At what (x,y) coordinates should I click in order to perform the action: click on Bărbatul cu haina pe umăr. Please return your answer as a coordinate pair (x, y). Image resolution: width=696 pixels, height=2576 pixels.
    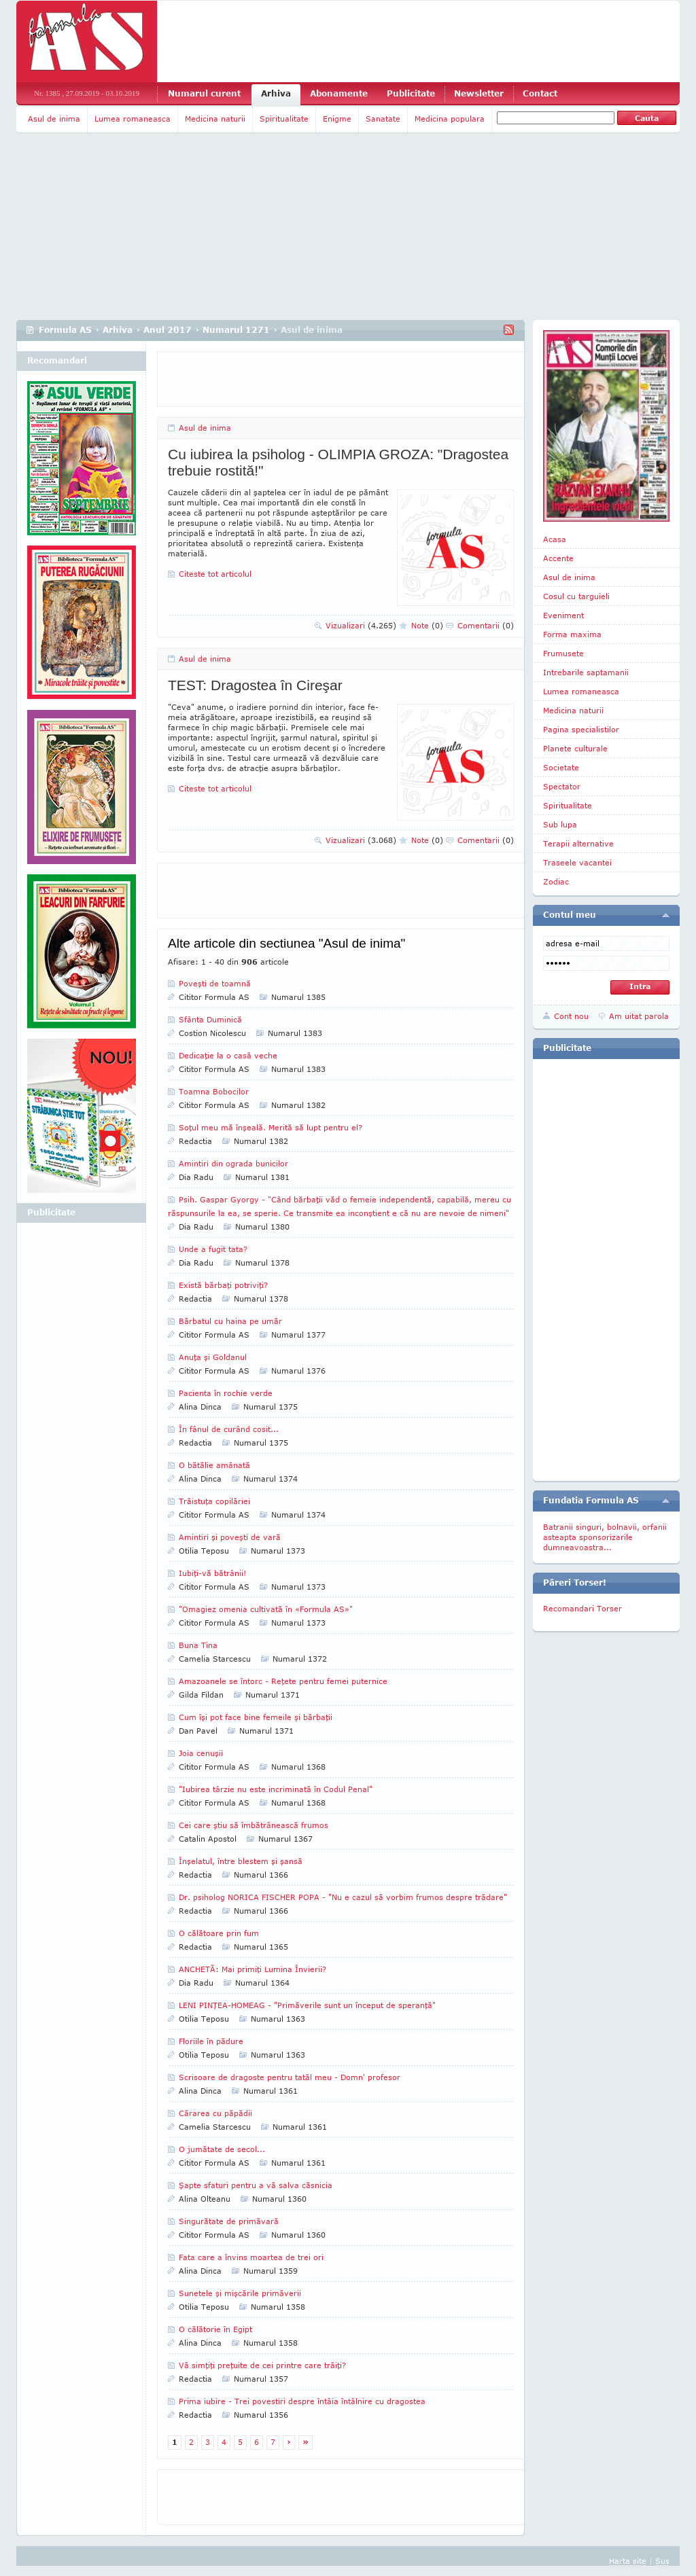
    Looking at the image, I should click on (230, 1321).